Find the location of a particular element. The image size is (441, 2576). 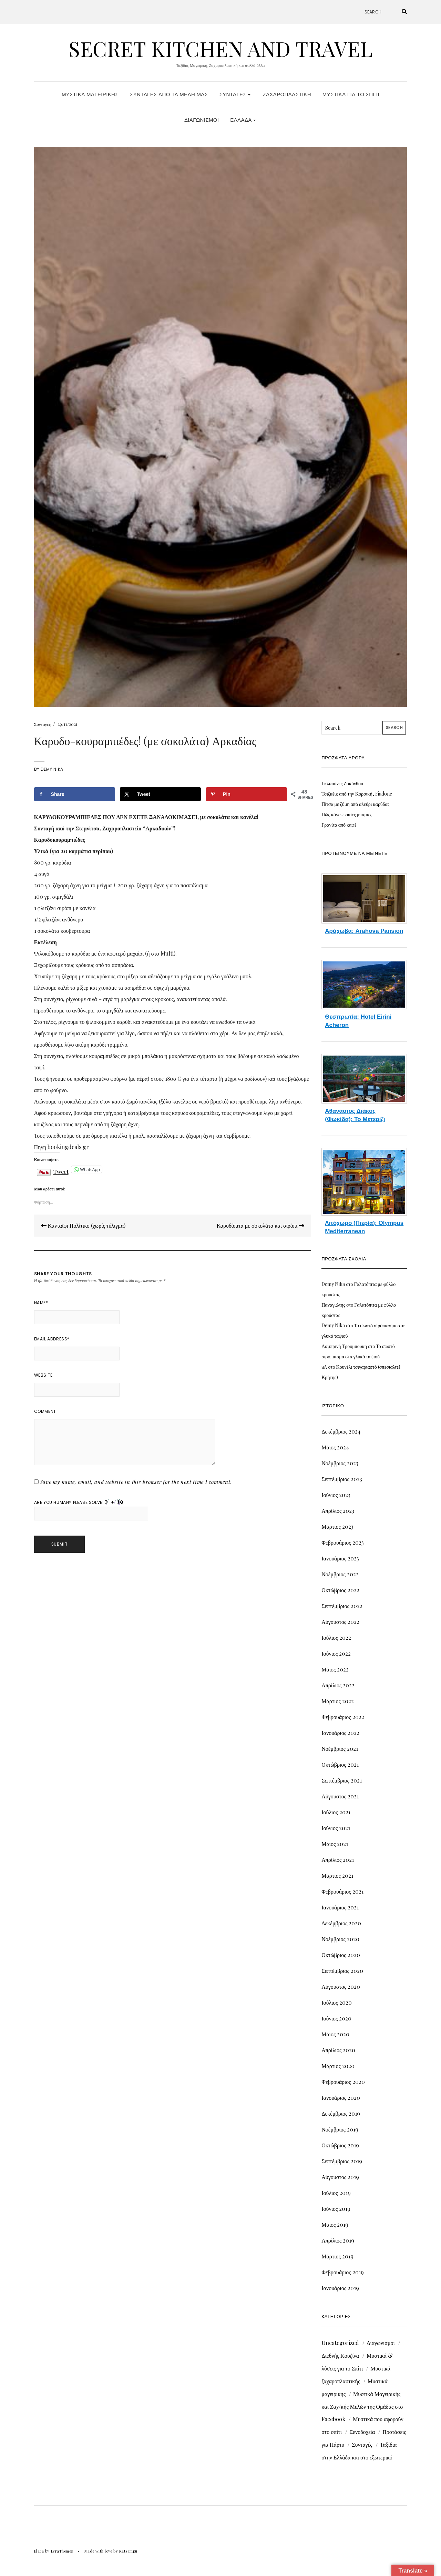

Μάρτιος 2019 is located at coordinates (337, 2256).